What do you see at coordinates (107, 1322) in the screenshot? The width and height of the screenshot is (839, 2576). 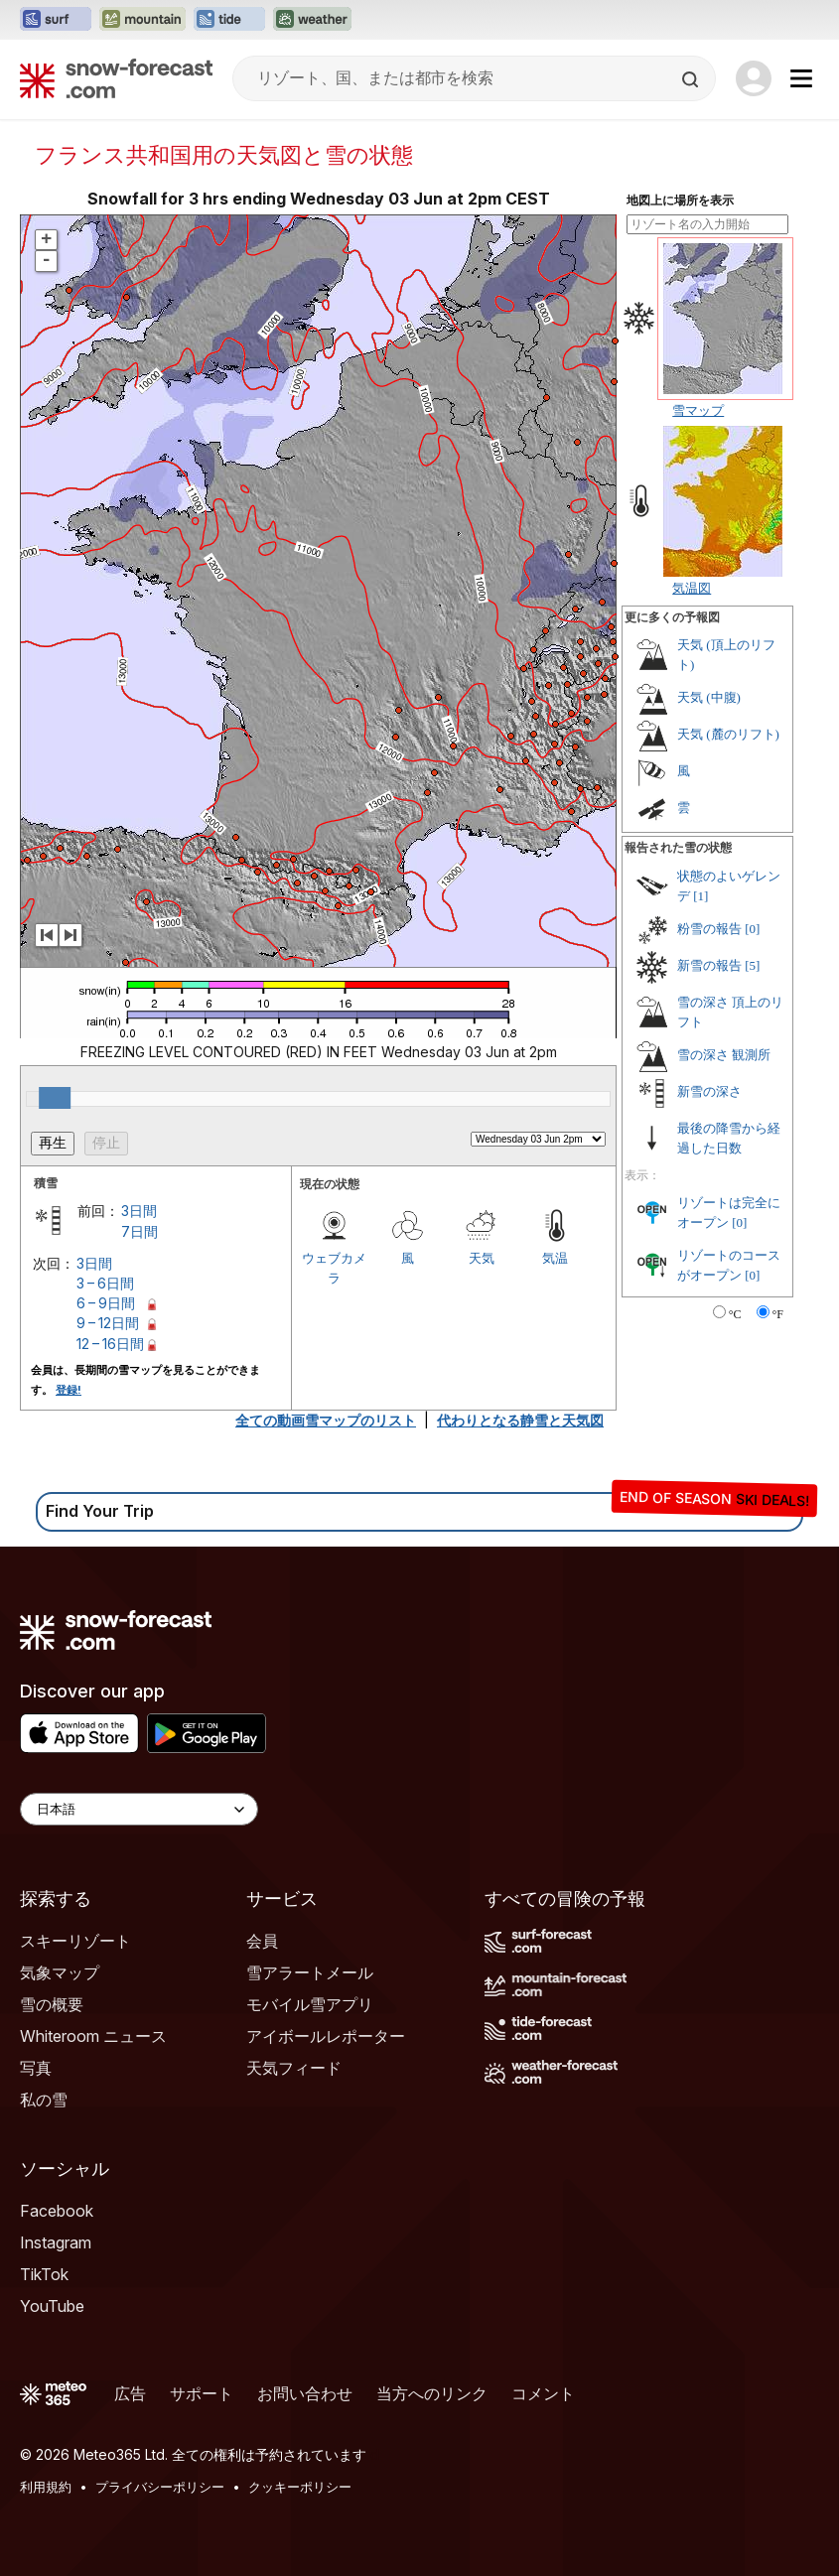 I see `9 – 12日間` at bounding box center [107, 1322].